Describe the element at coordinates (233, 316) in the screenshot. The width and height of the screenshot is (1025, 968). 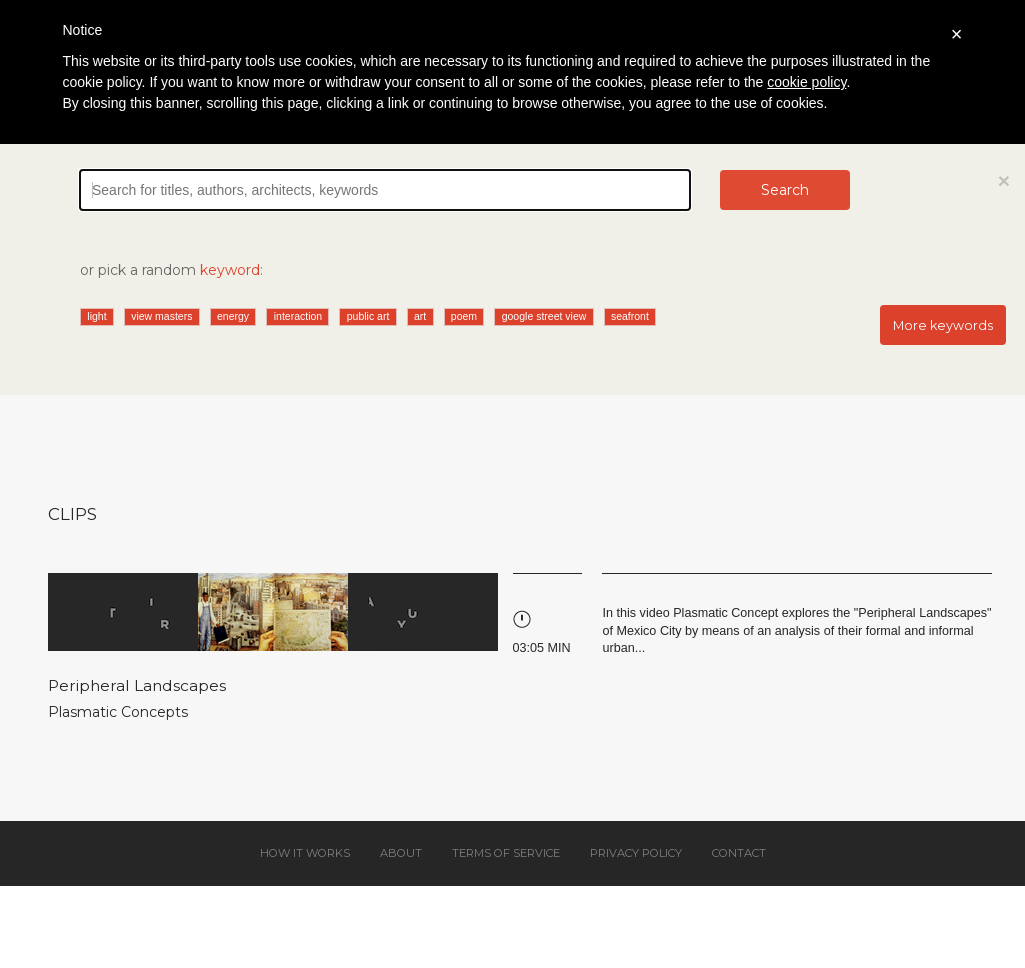
I see `energy` at that location.